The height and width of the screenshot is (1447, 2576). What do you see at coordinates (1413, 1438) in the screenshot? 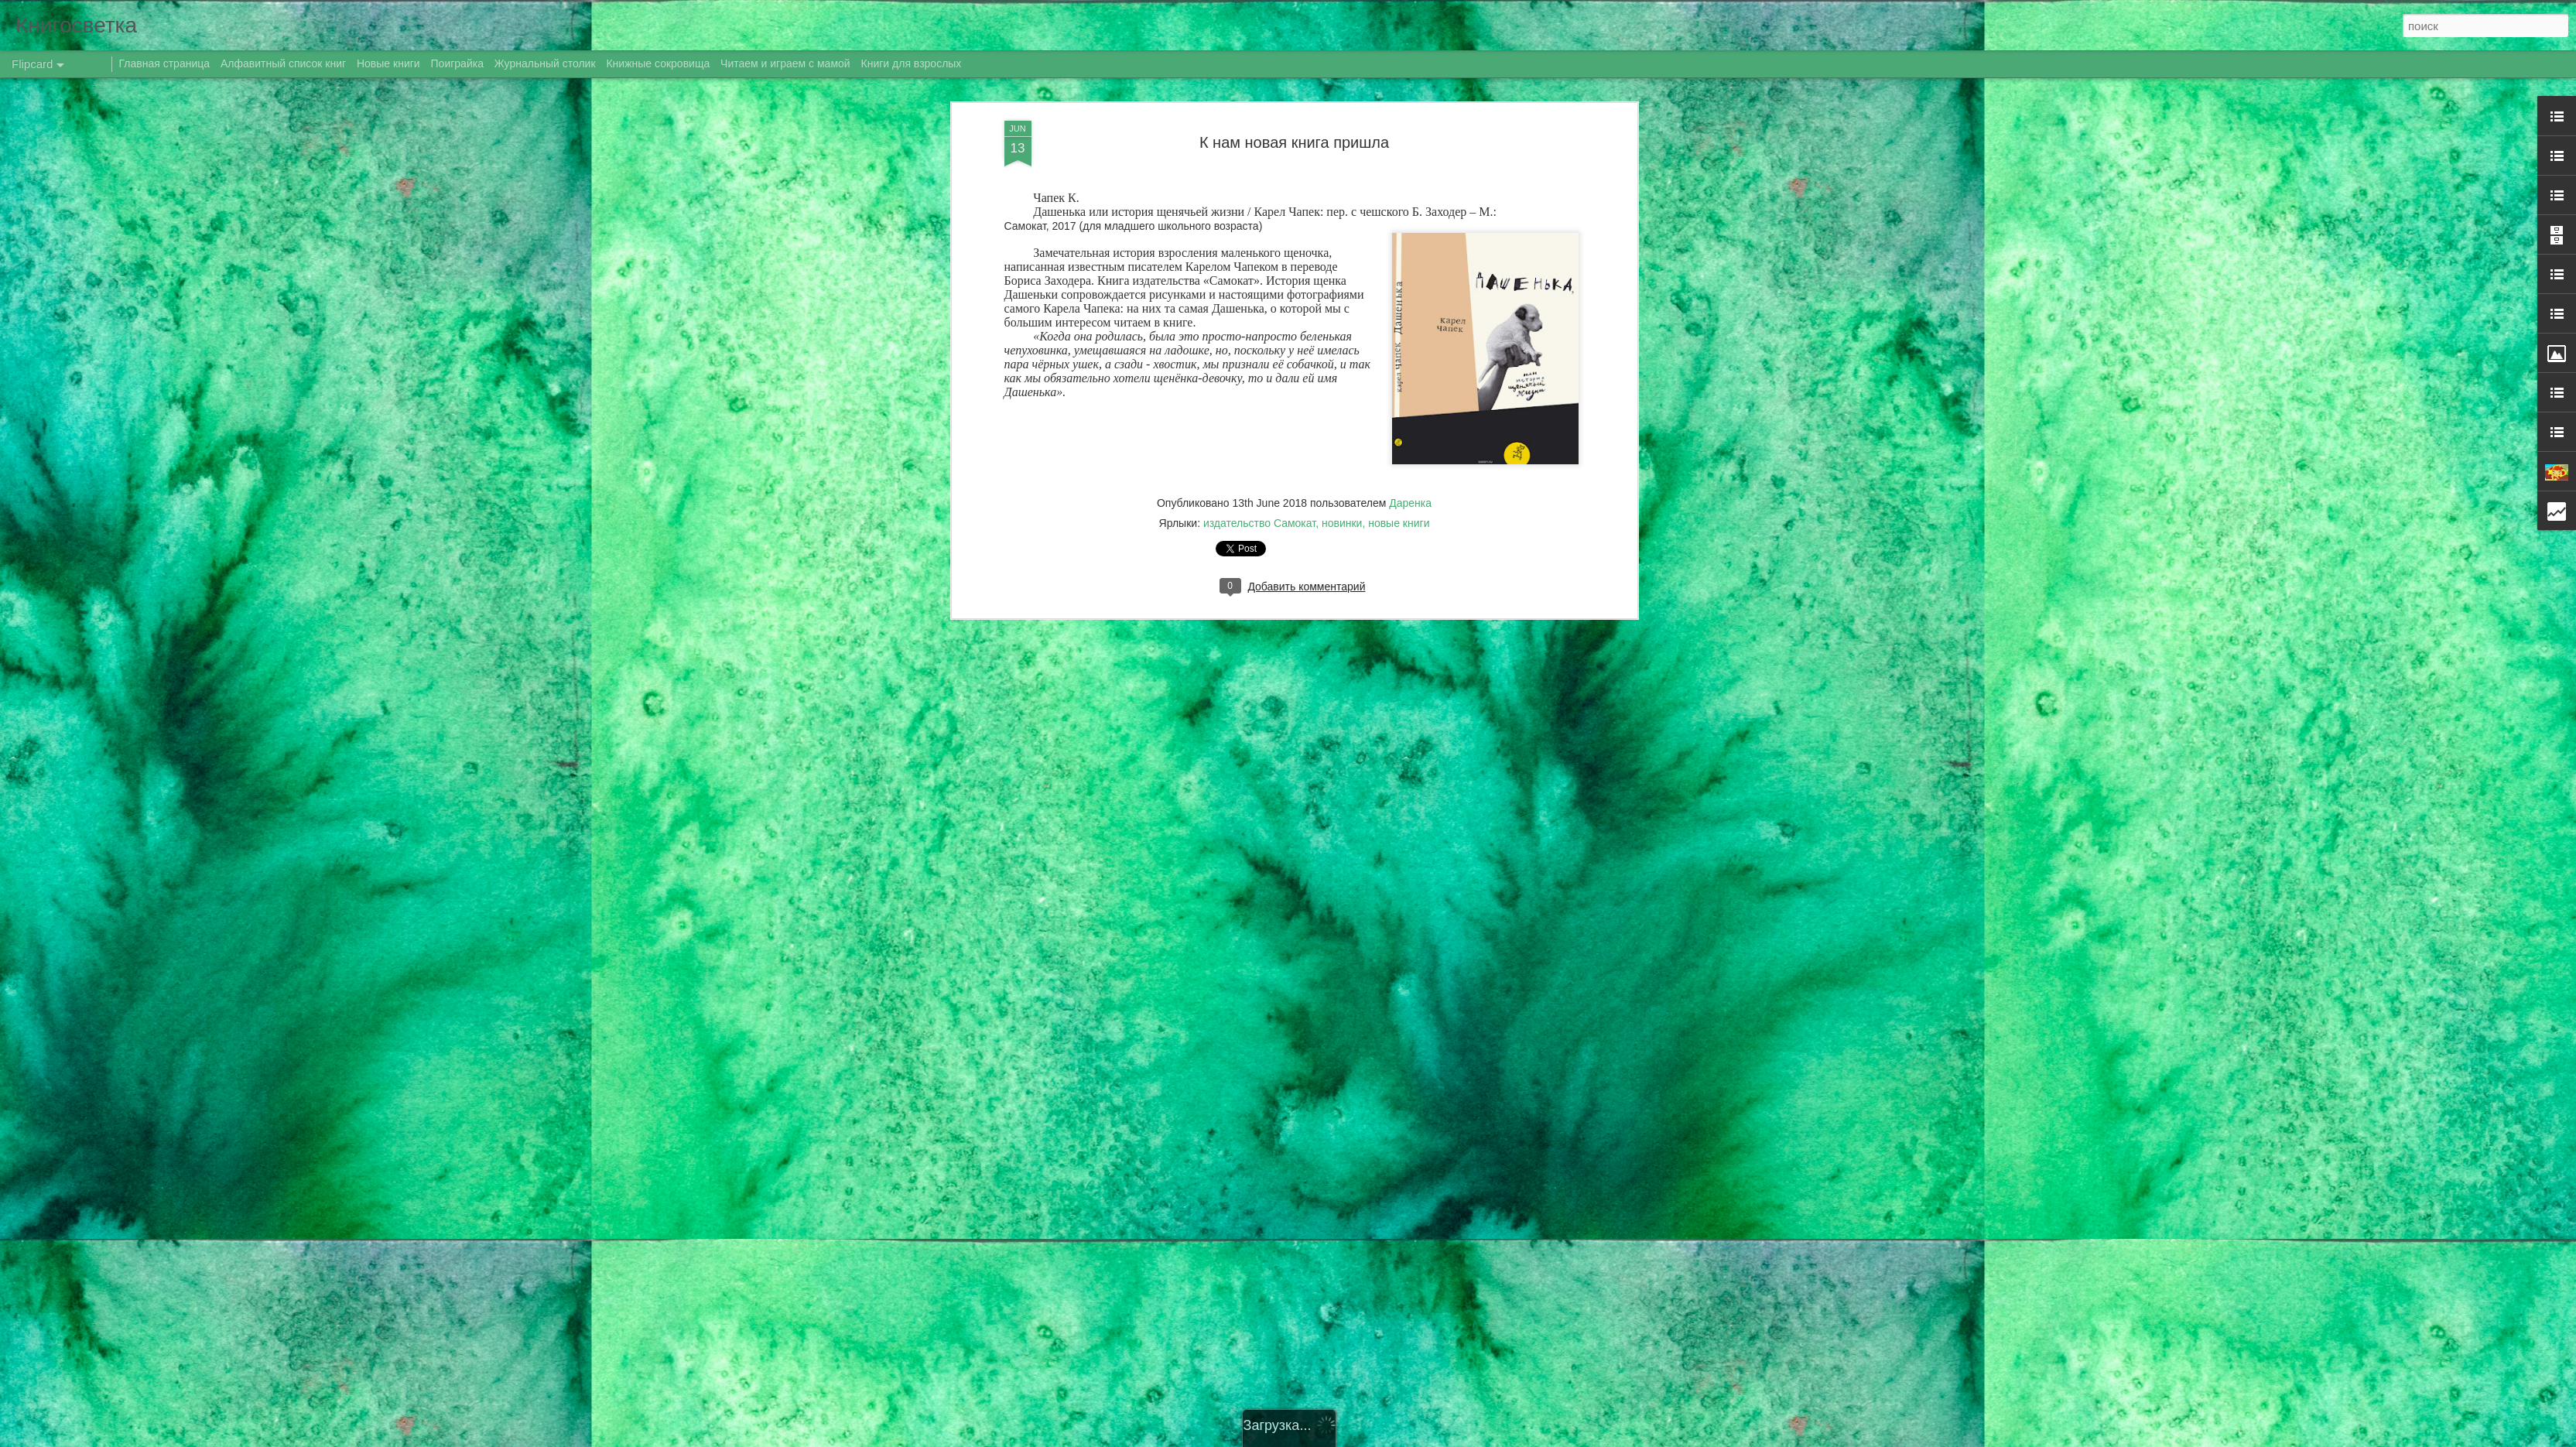
I see `Blogger` at bounding box center [1413, 1438].